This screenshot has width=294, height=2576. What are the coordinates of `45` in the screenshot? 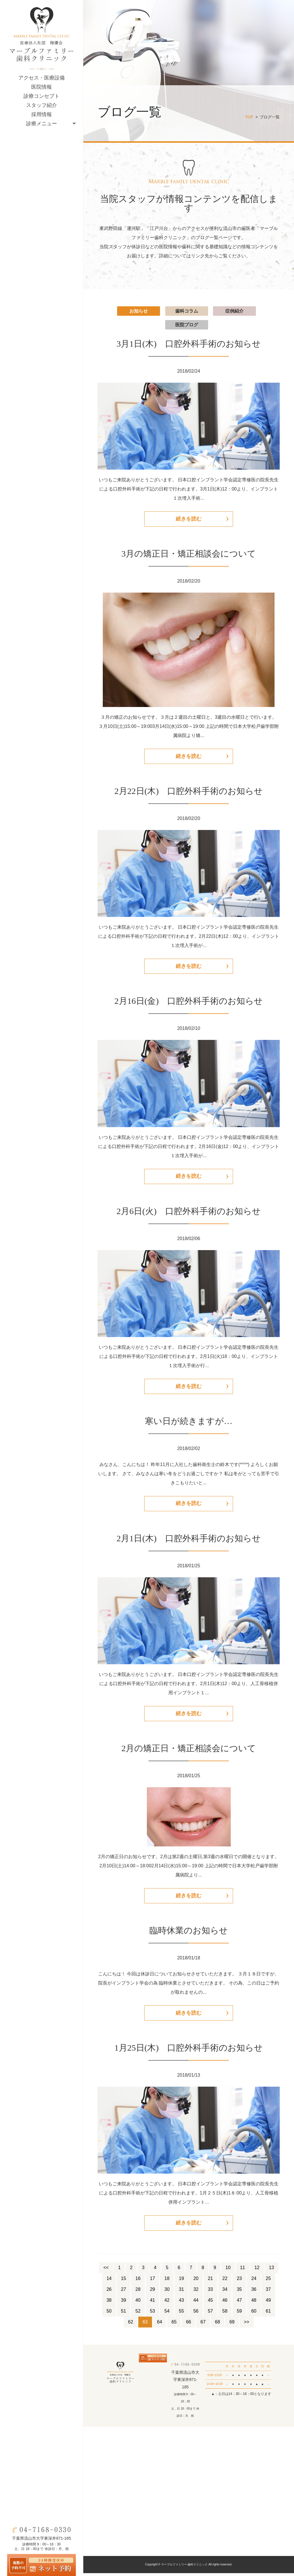 It's located at (210, 2303).